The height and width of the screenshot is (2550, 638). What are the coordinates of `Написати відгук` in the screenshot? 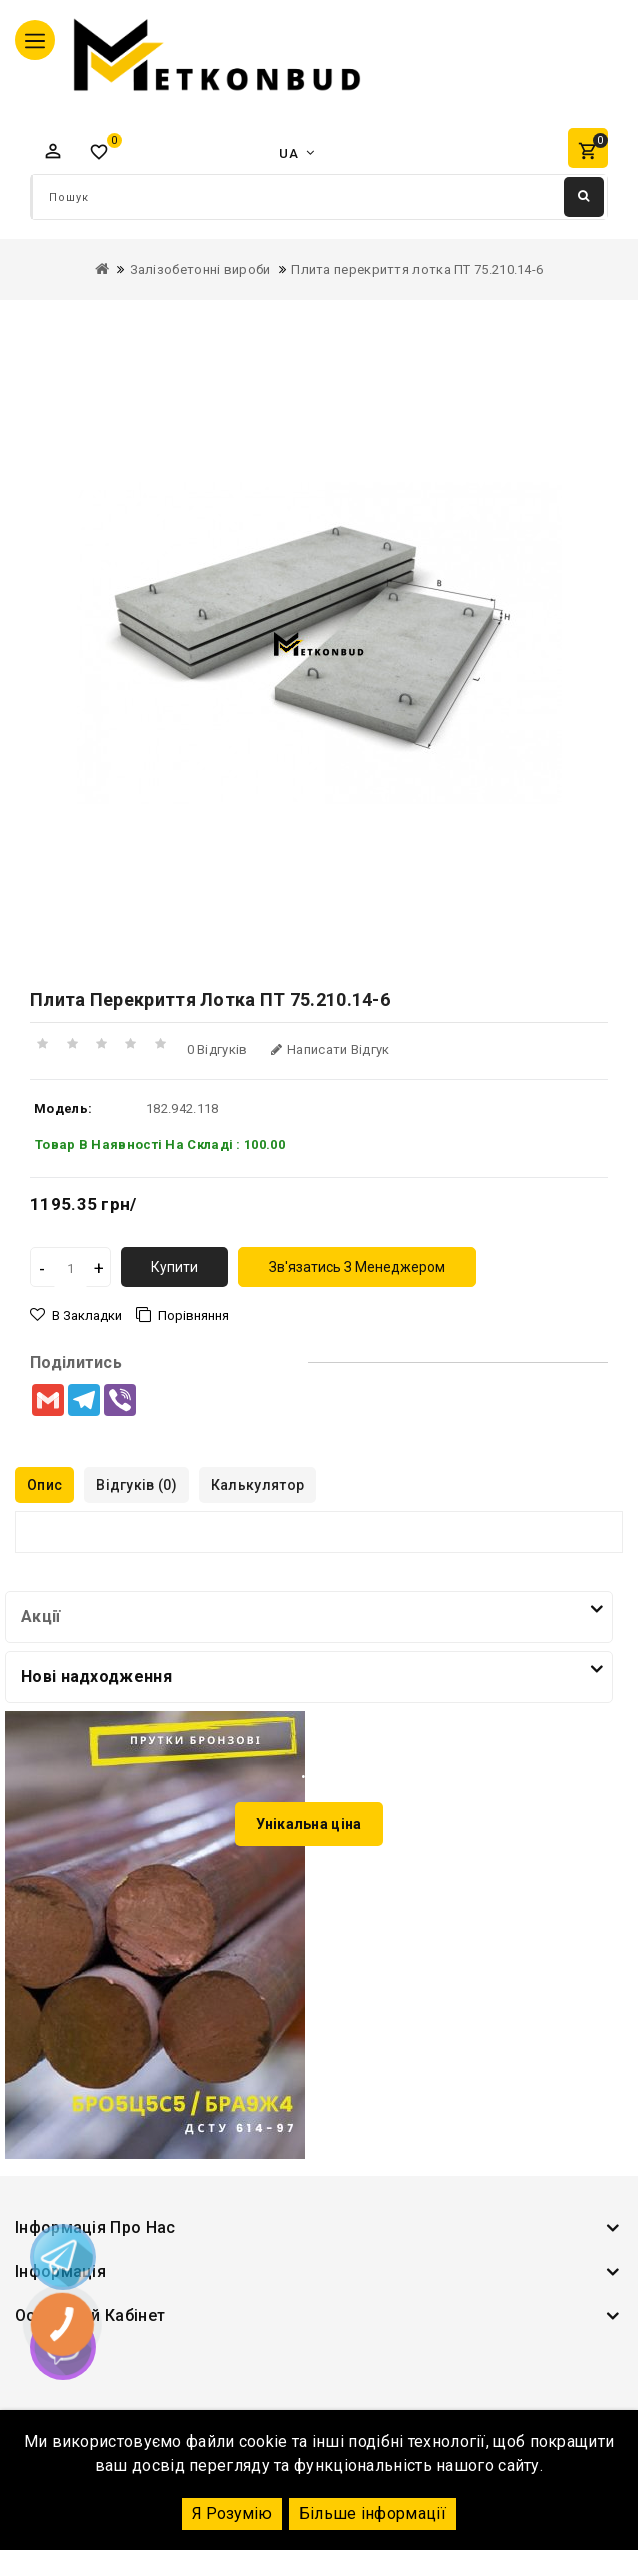 It's located at (330, 1049).